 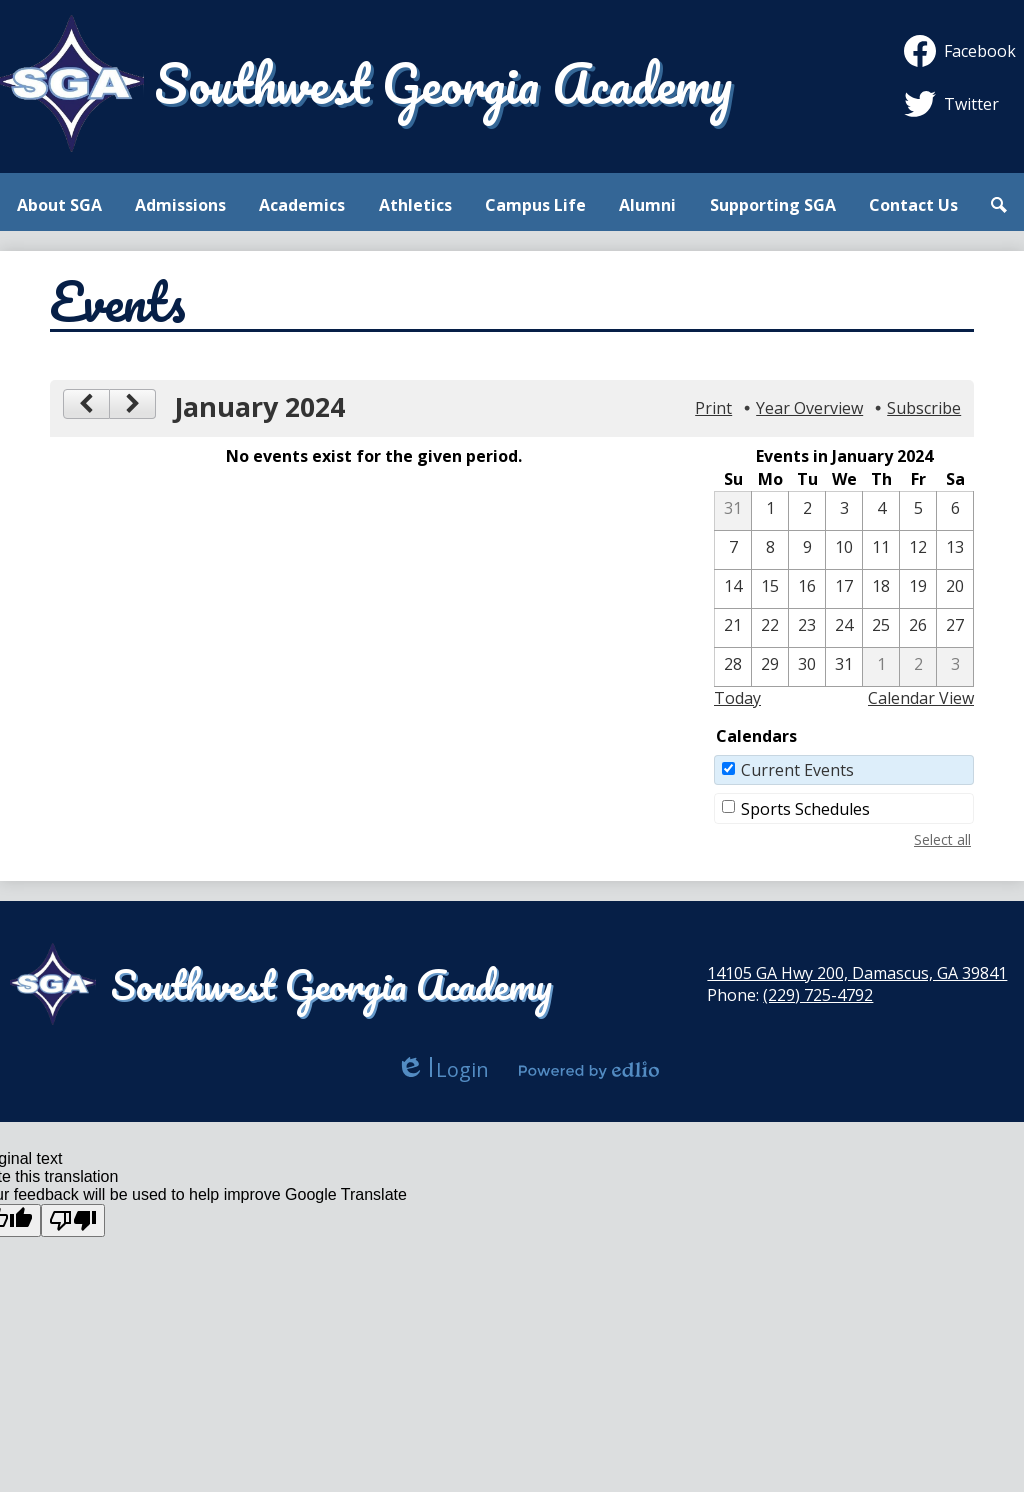 I want to click on 14105 GA Hwy 200, Damascus, GA 39841, so click(x=857, y=973).